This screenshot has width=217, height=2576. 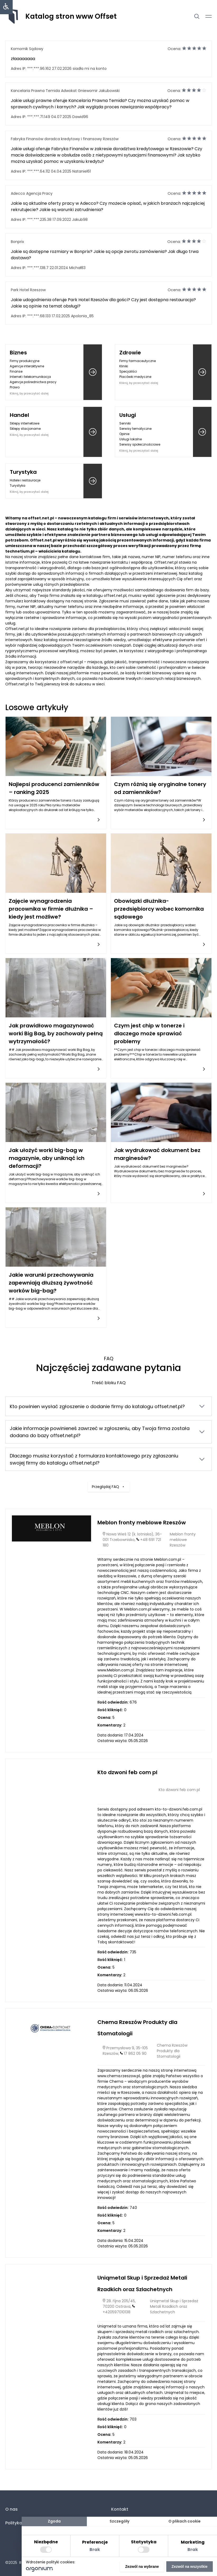 What do you see at coordinates (15, 387) in the screenshot?
I see `Prawo` at bounding box center [15, 387].